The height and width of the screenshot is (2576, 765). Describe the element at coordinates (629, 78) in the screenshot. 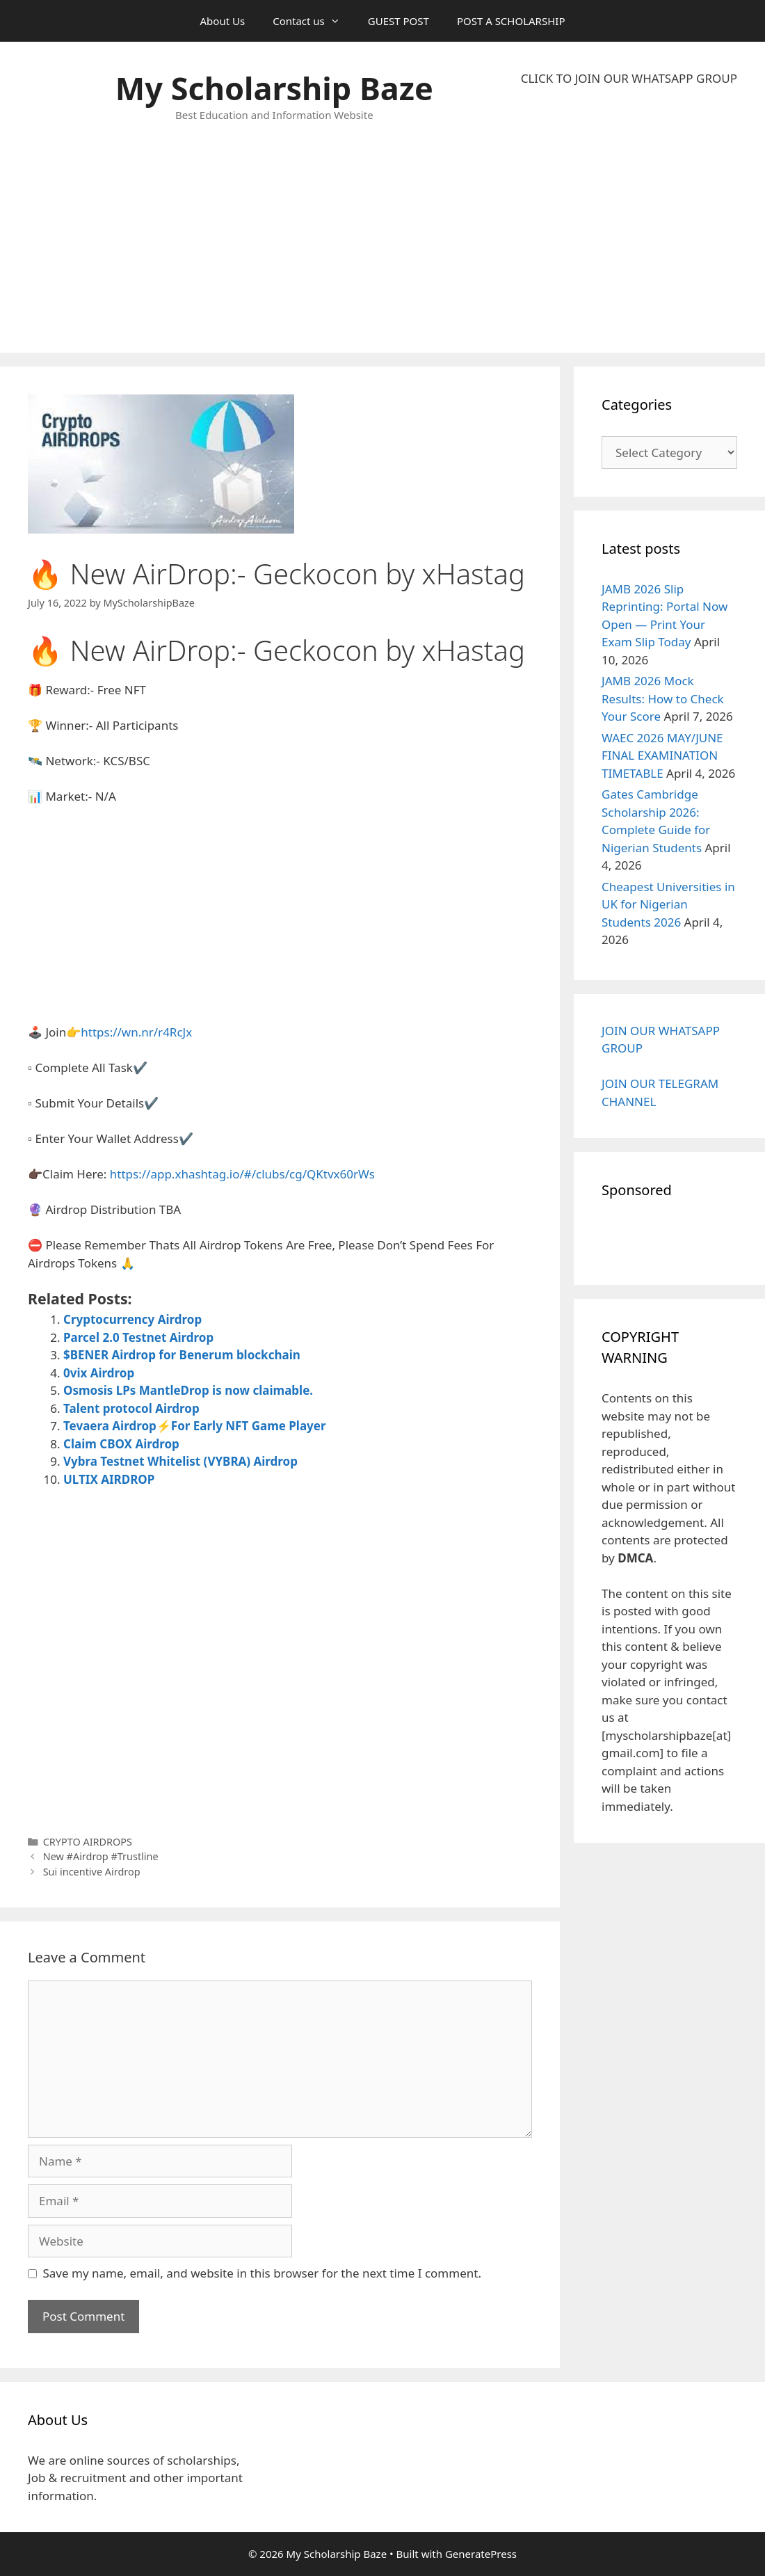

I see `CLICK TO JOIN OUR WHATSAPP GROUP` at that location.